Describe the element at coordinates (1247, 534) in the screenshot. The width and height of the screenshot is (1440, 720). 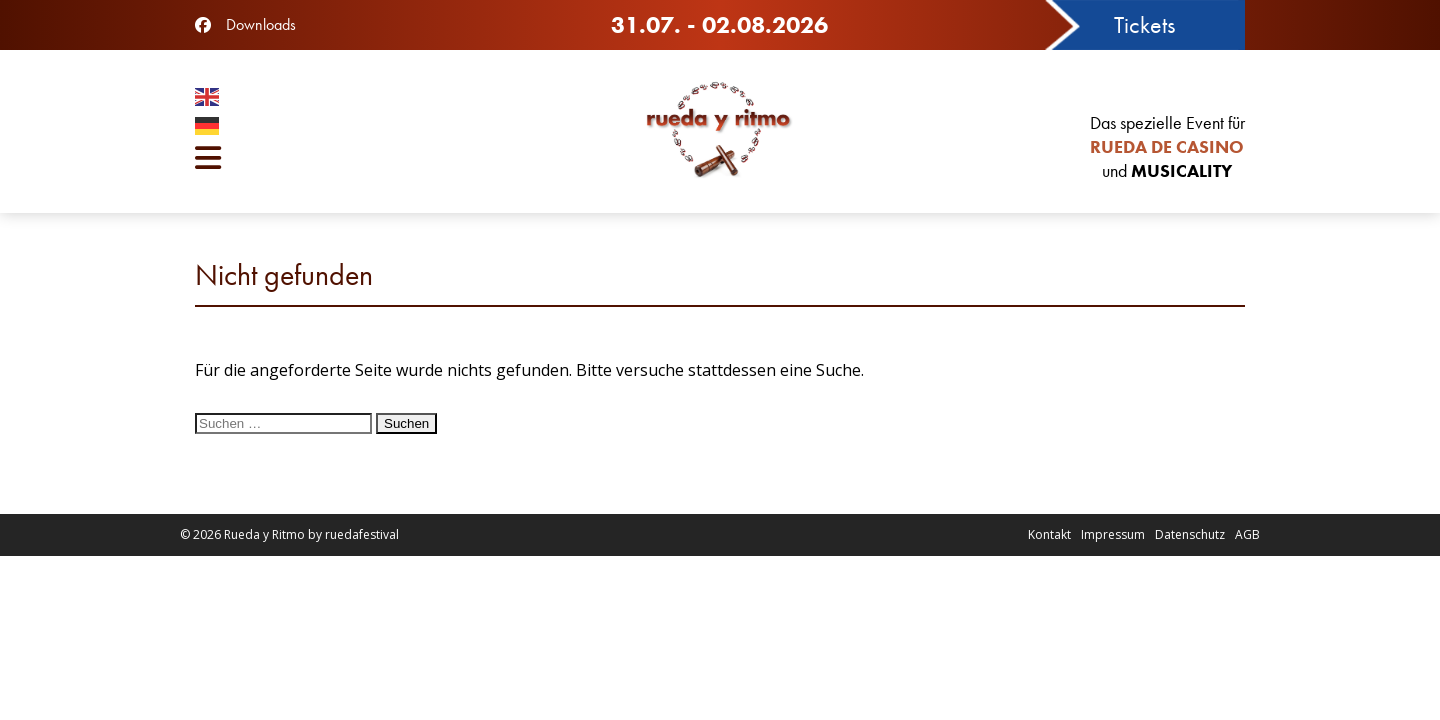
I see `AGB` at that location.